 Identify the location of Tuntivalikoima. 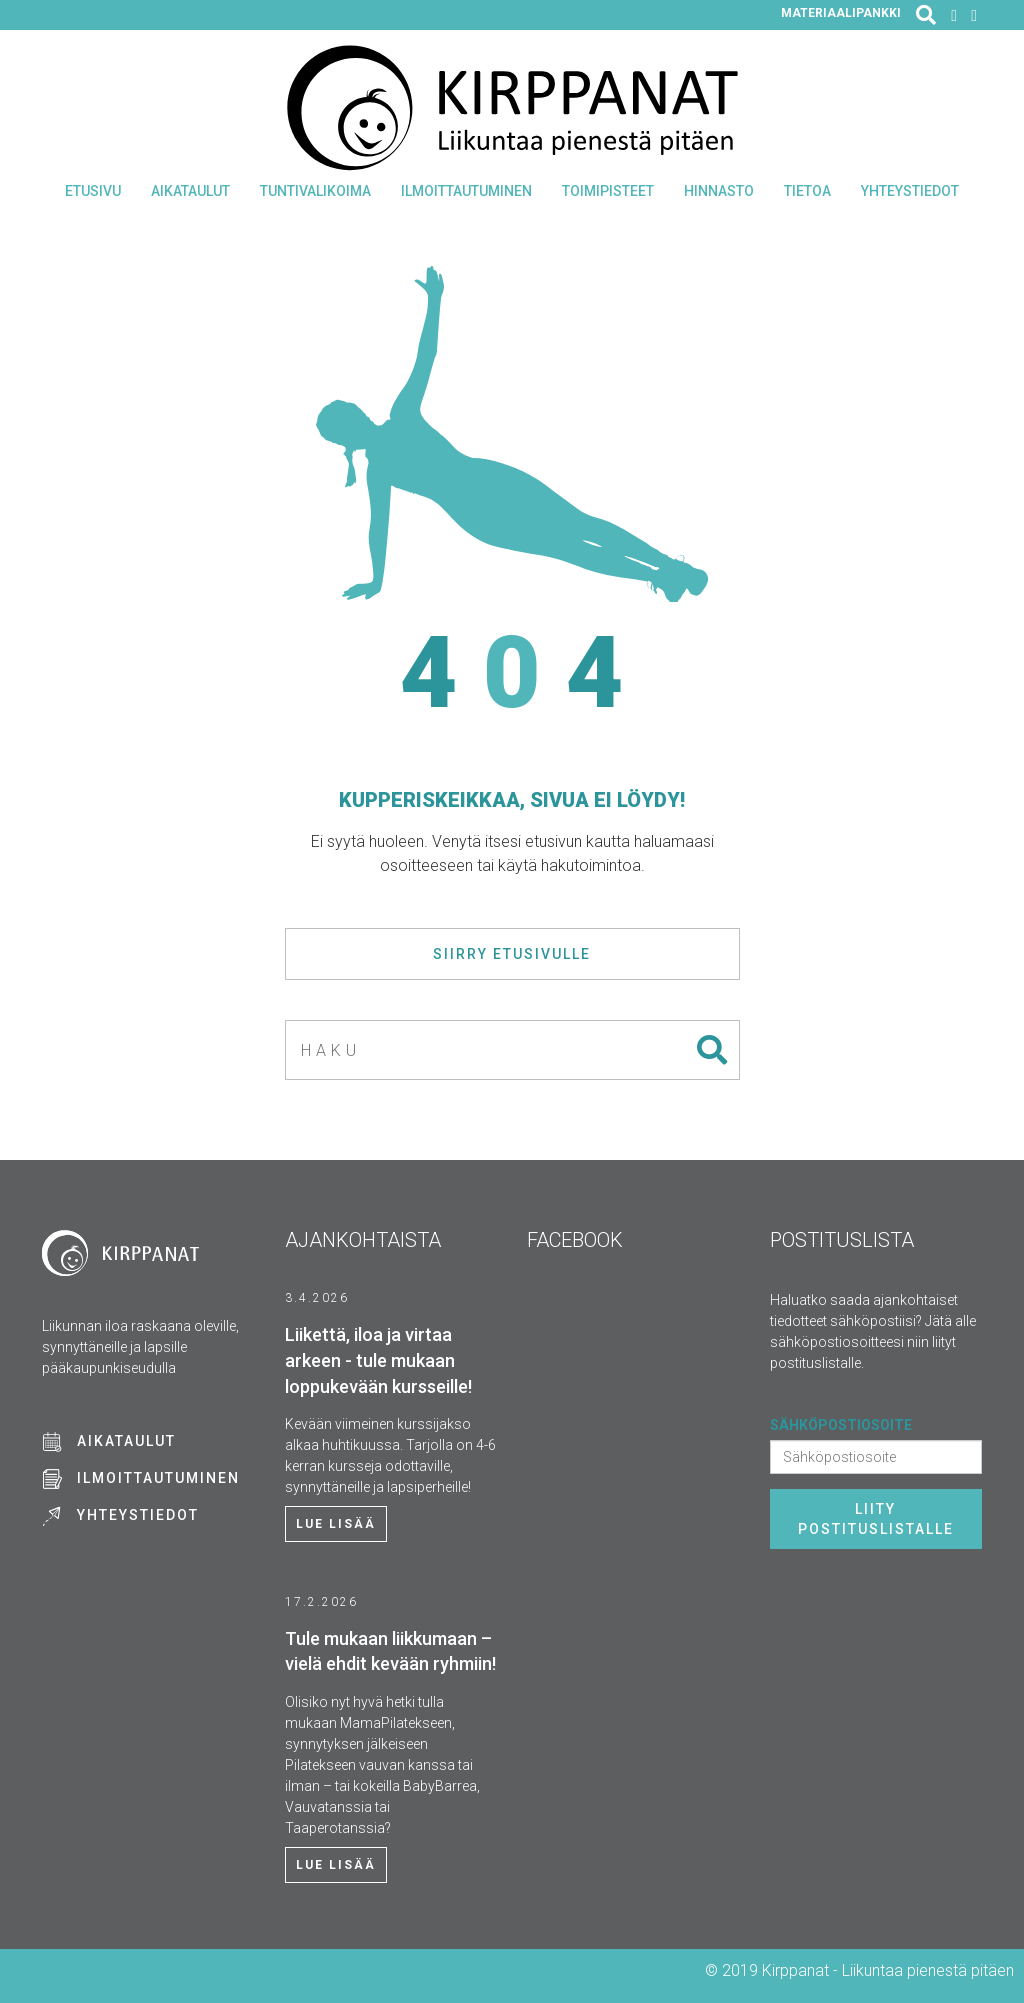
(315, 191).